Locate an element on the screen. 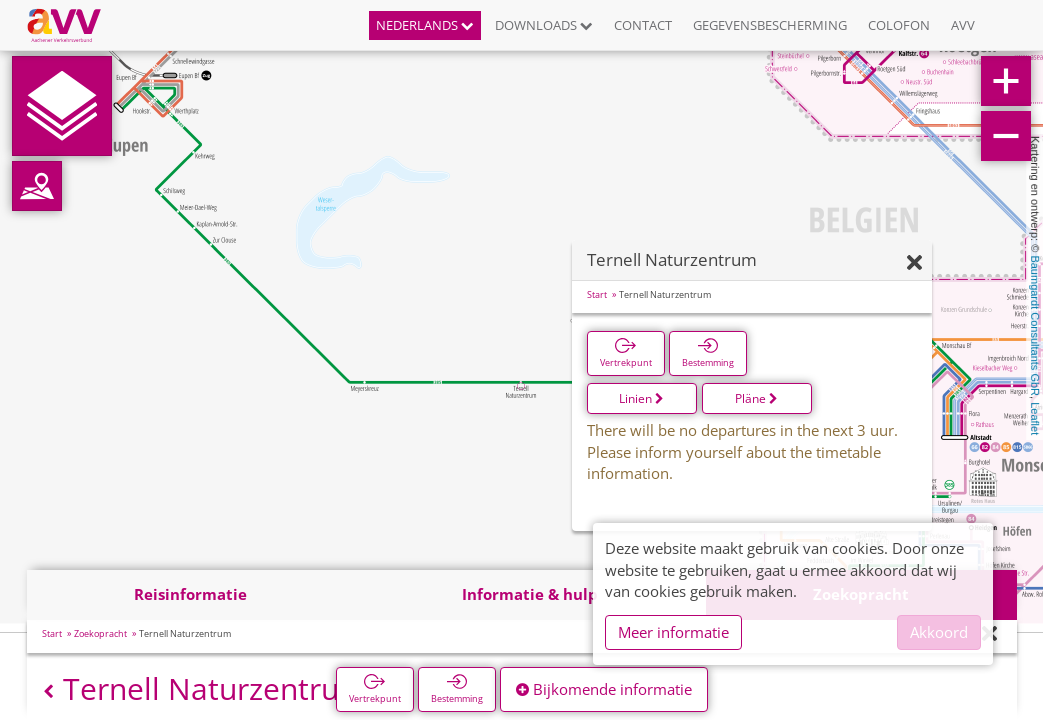 This screenshot has width=1043, height=720. Pläne is located at coordinates (756, 398).